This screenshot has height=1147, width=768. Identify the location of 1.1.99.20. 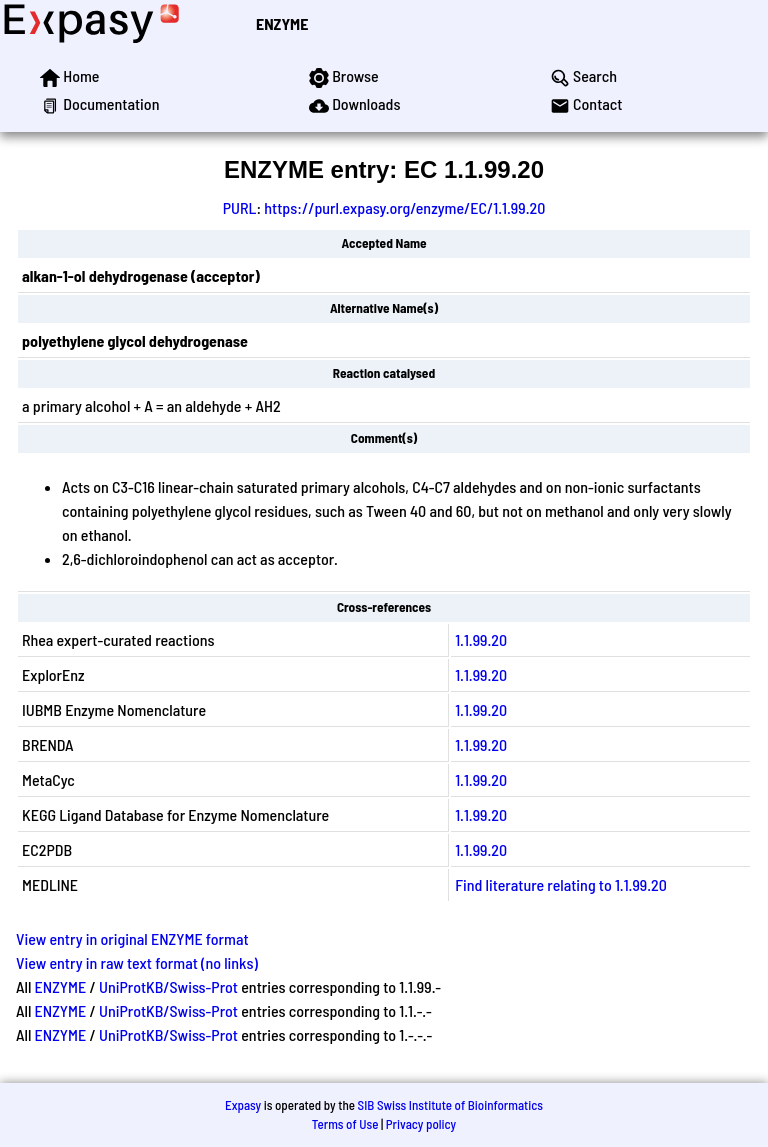
(481, 639).